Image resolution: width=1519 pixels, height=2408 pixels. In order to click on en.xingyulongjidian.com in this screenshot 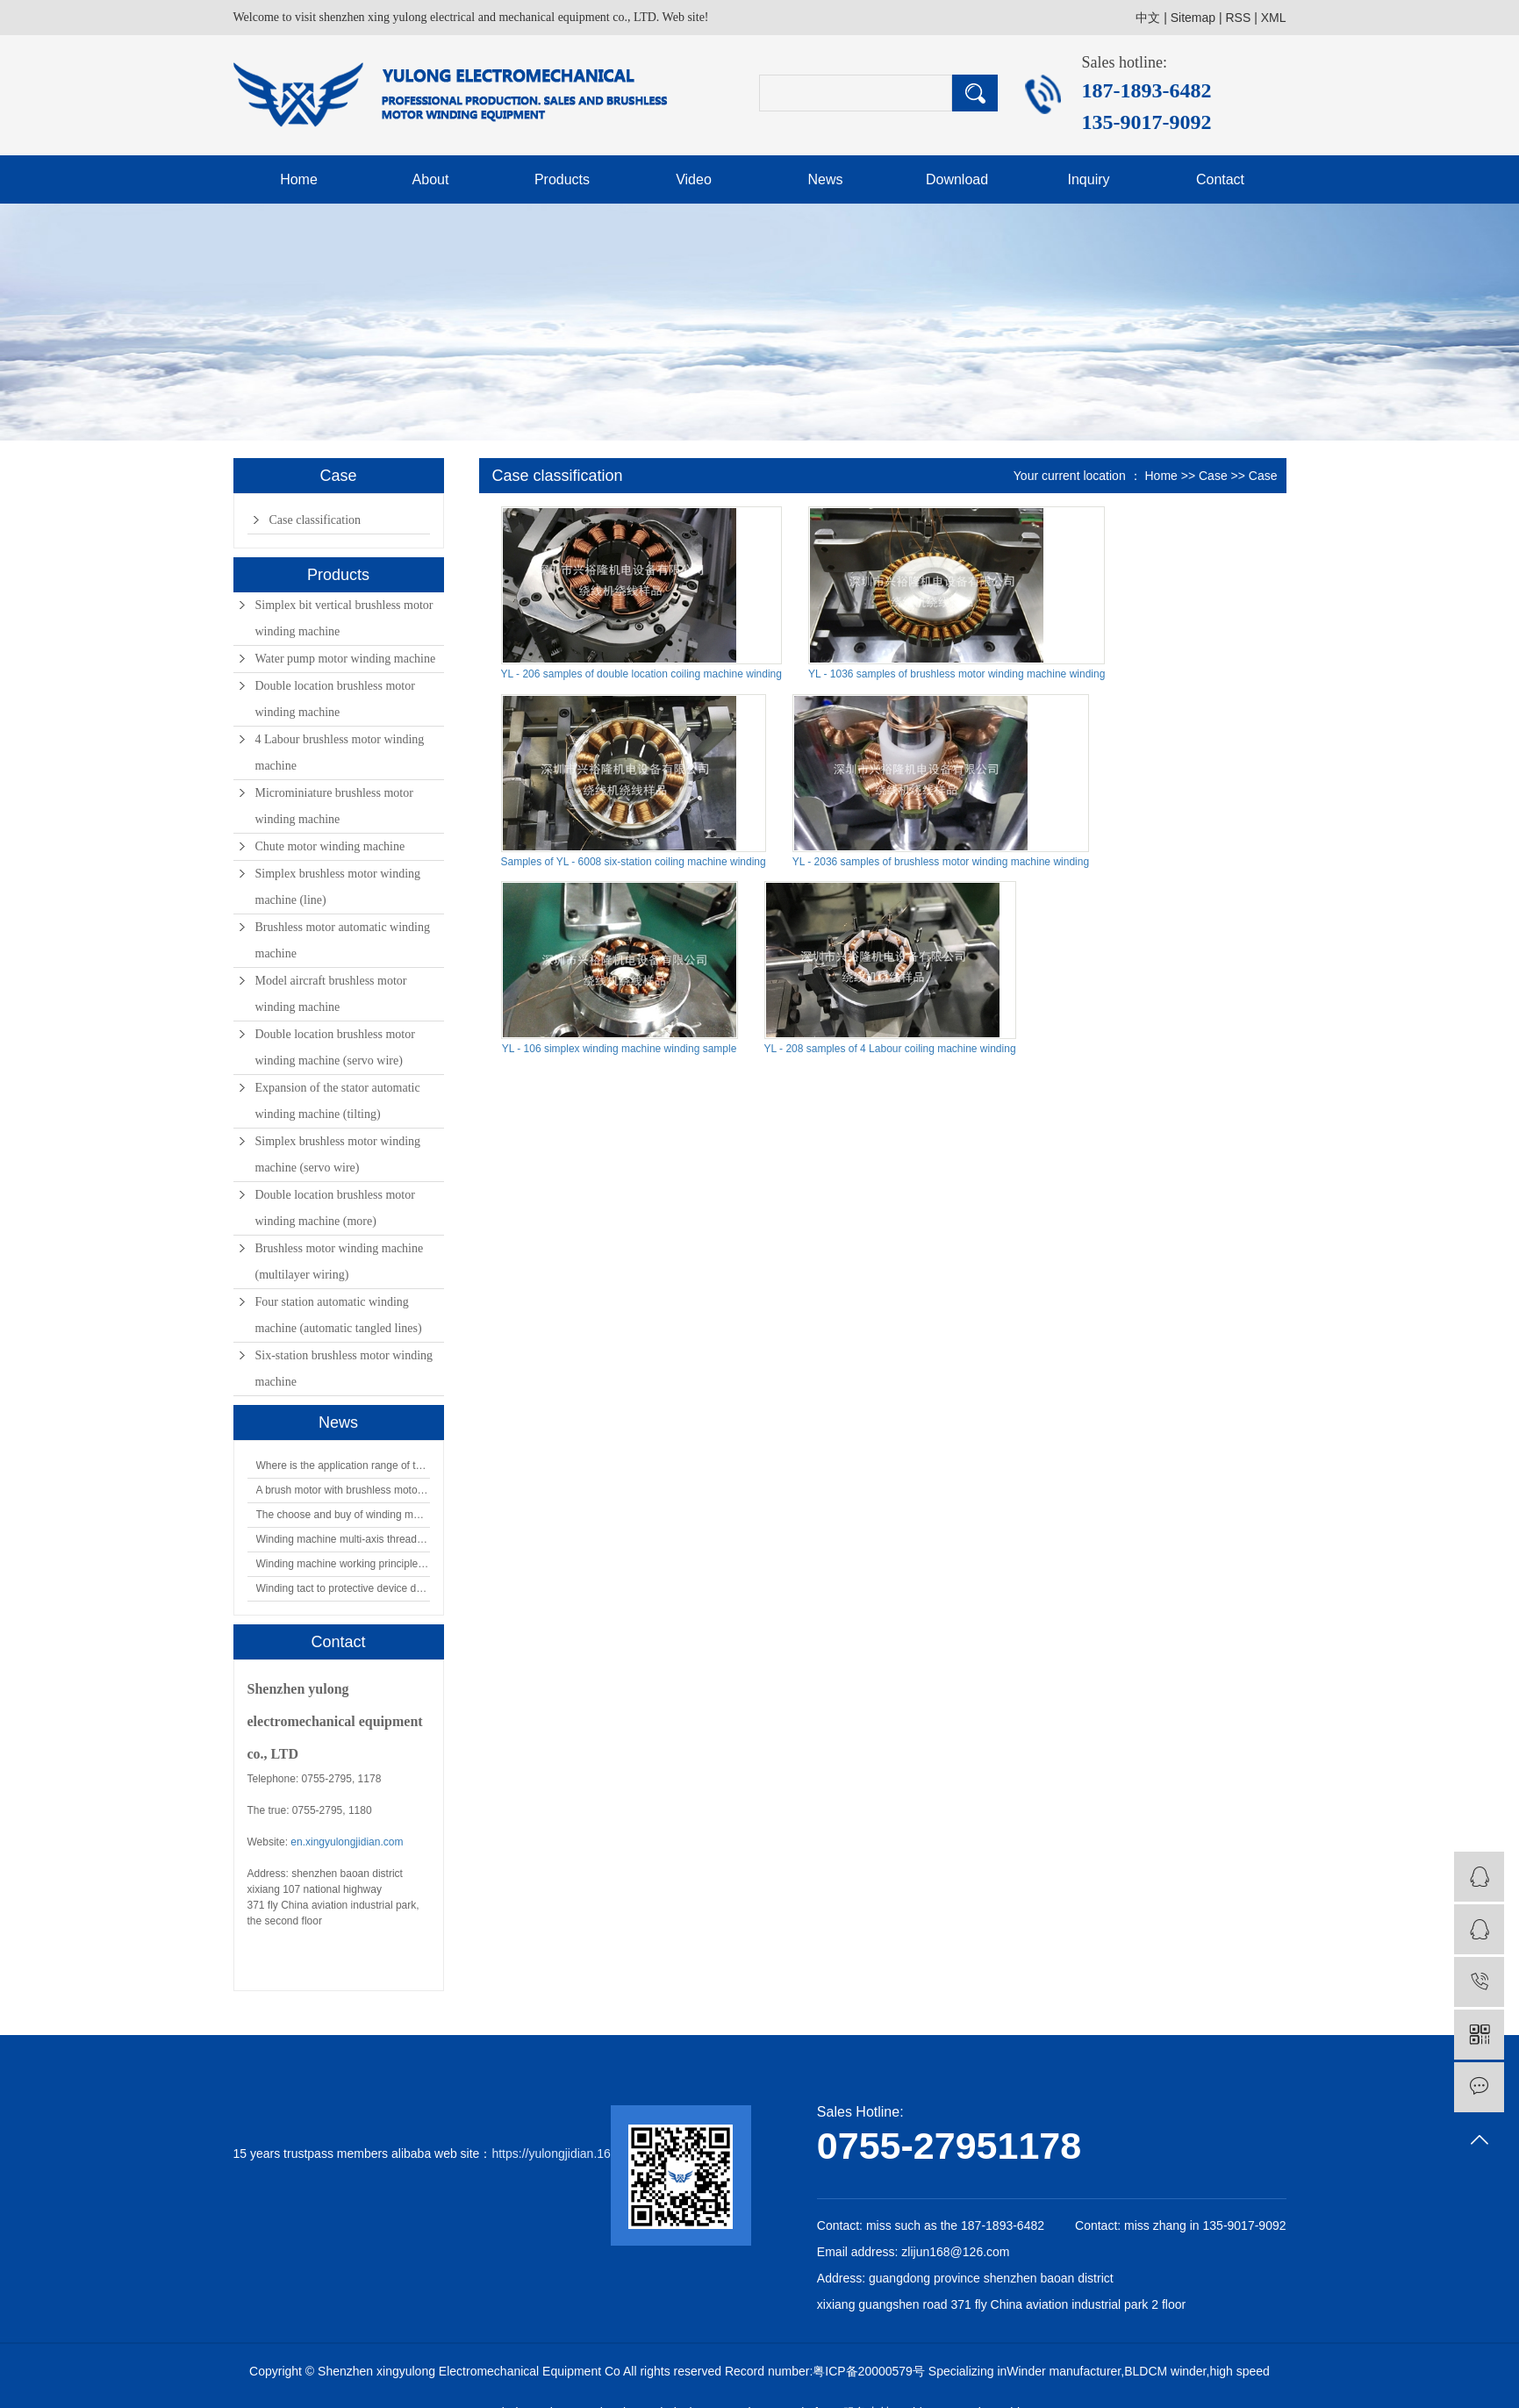, I will do `click(346, 1842)`.